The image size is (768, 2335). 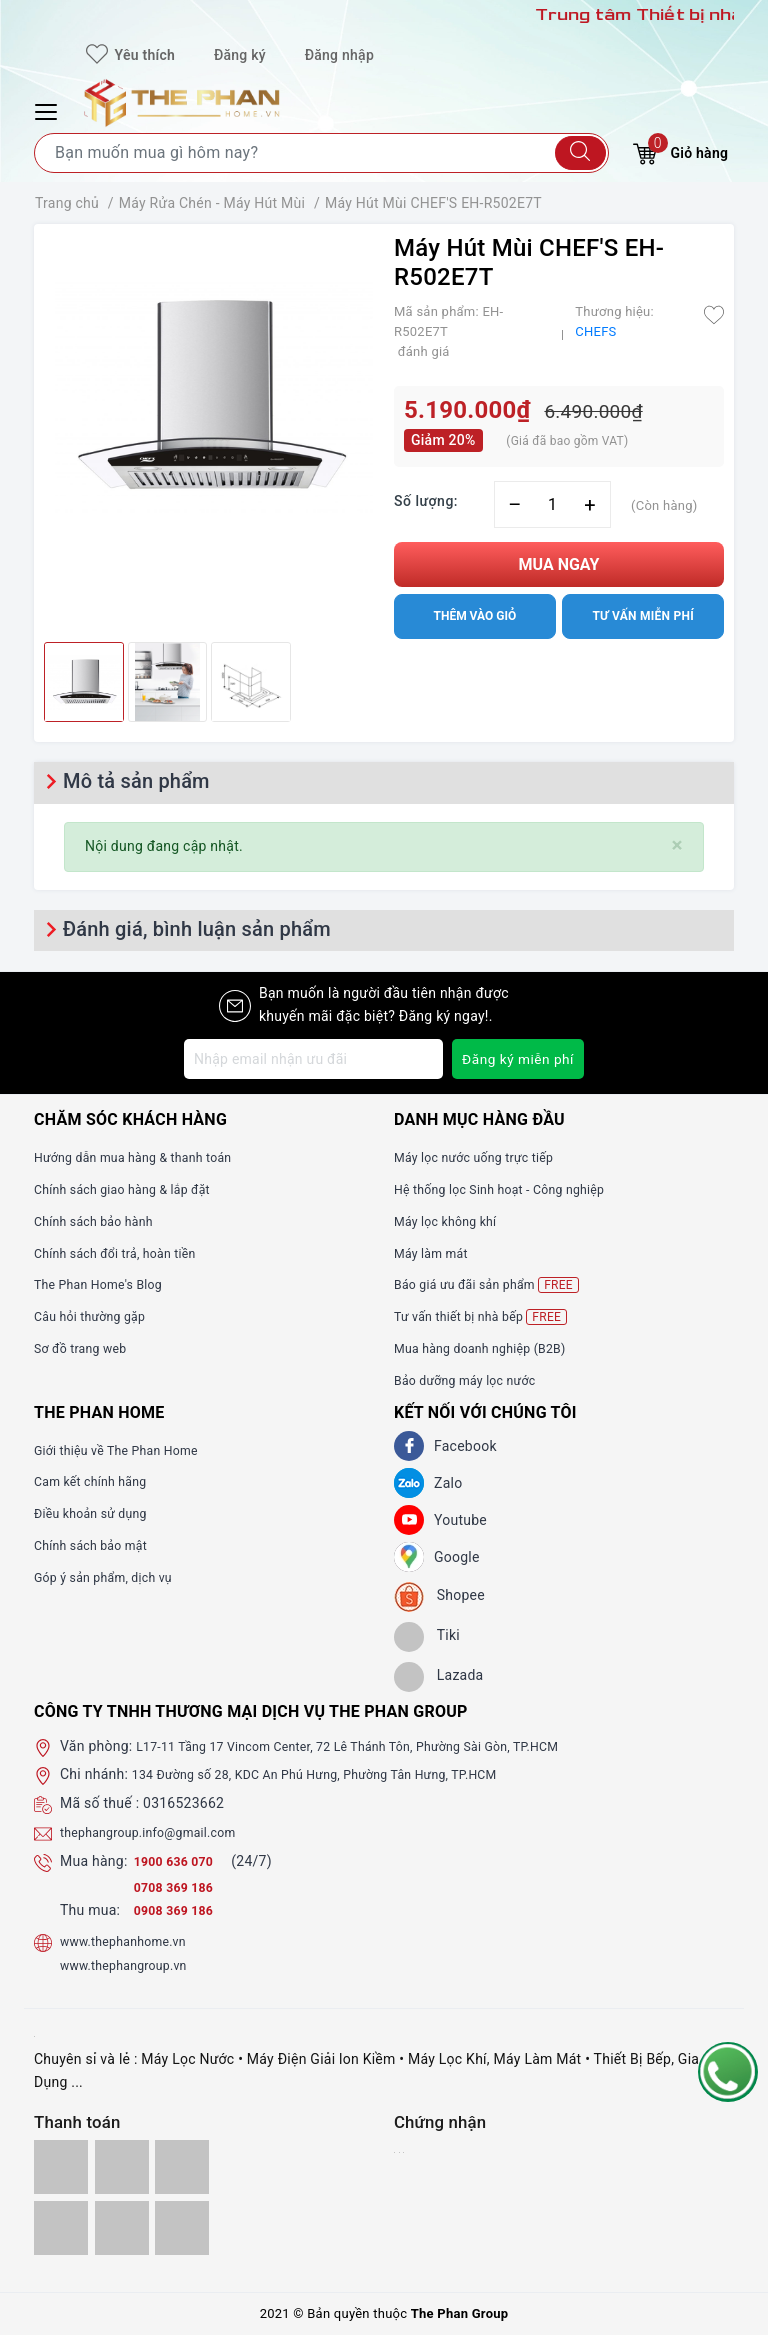 I want to click on CHEFS, so click(x=595, y=331).